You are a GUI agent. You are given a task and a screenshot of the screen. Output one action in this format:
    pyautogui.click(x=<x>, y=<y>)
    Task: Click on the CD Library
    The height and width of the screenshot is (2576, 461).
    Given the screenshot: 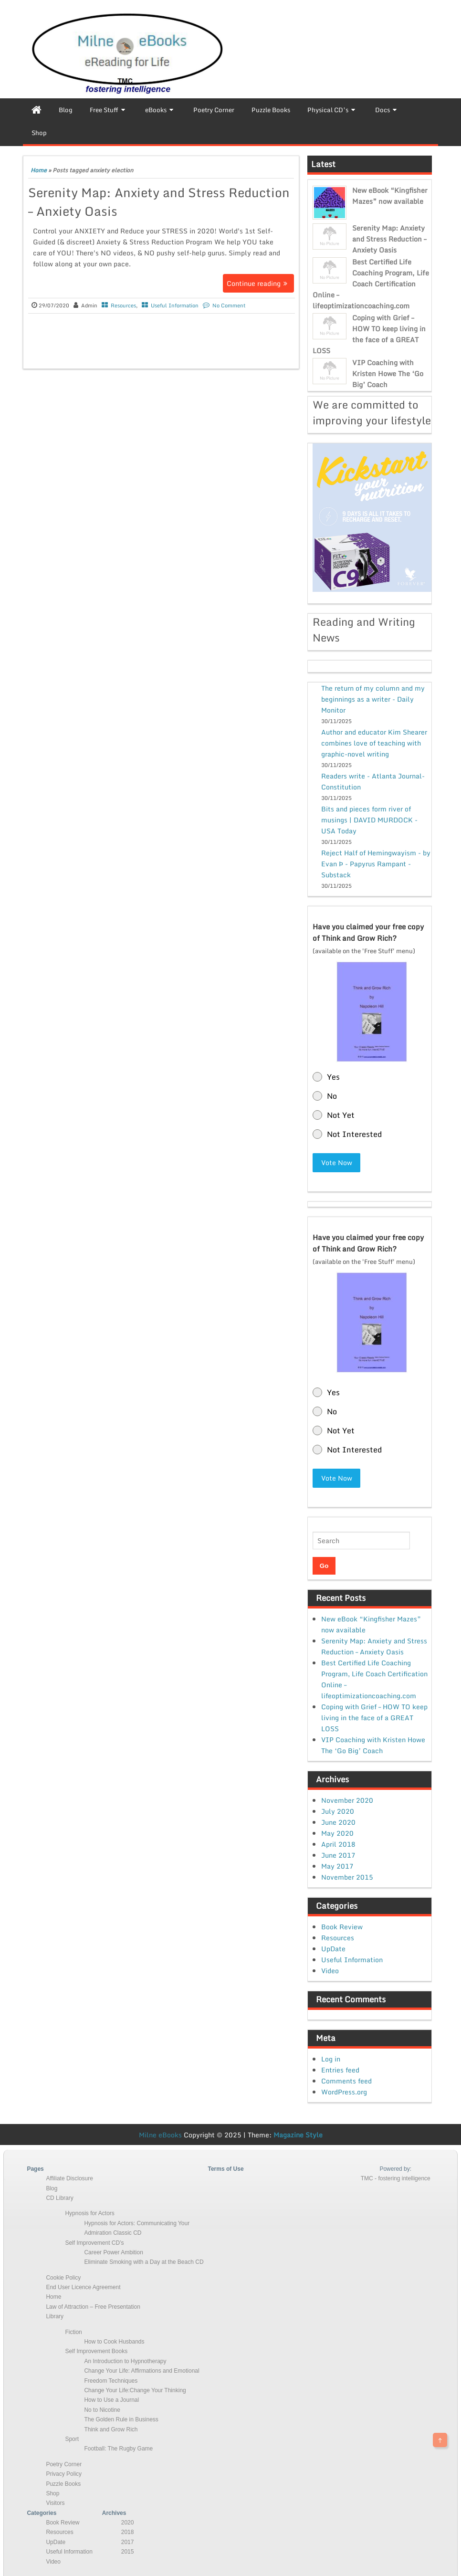 What is the action you would take?
    pyautogui.click(x=59, y=2198)
    